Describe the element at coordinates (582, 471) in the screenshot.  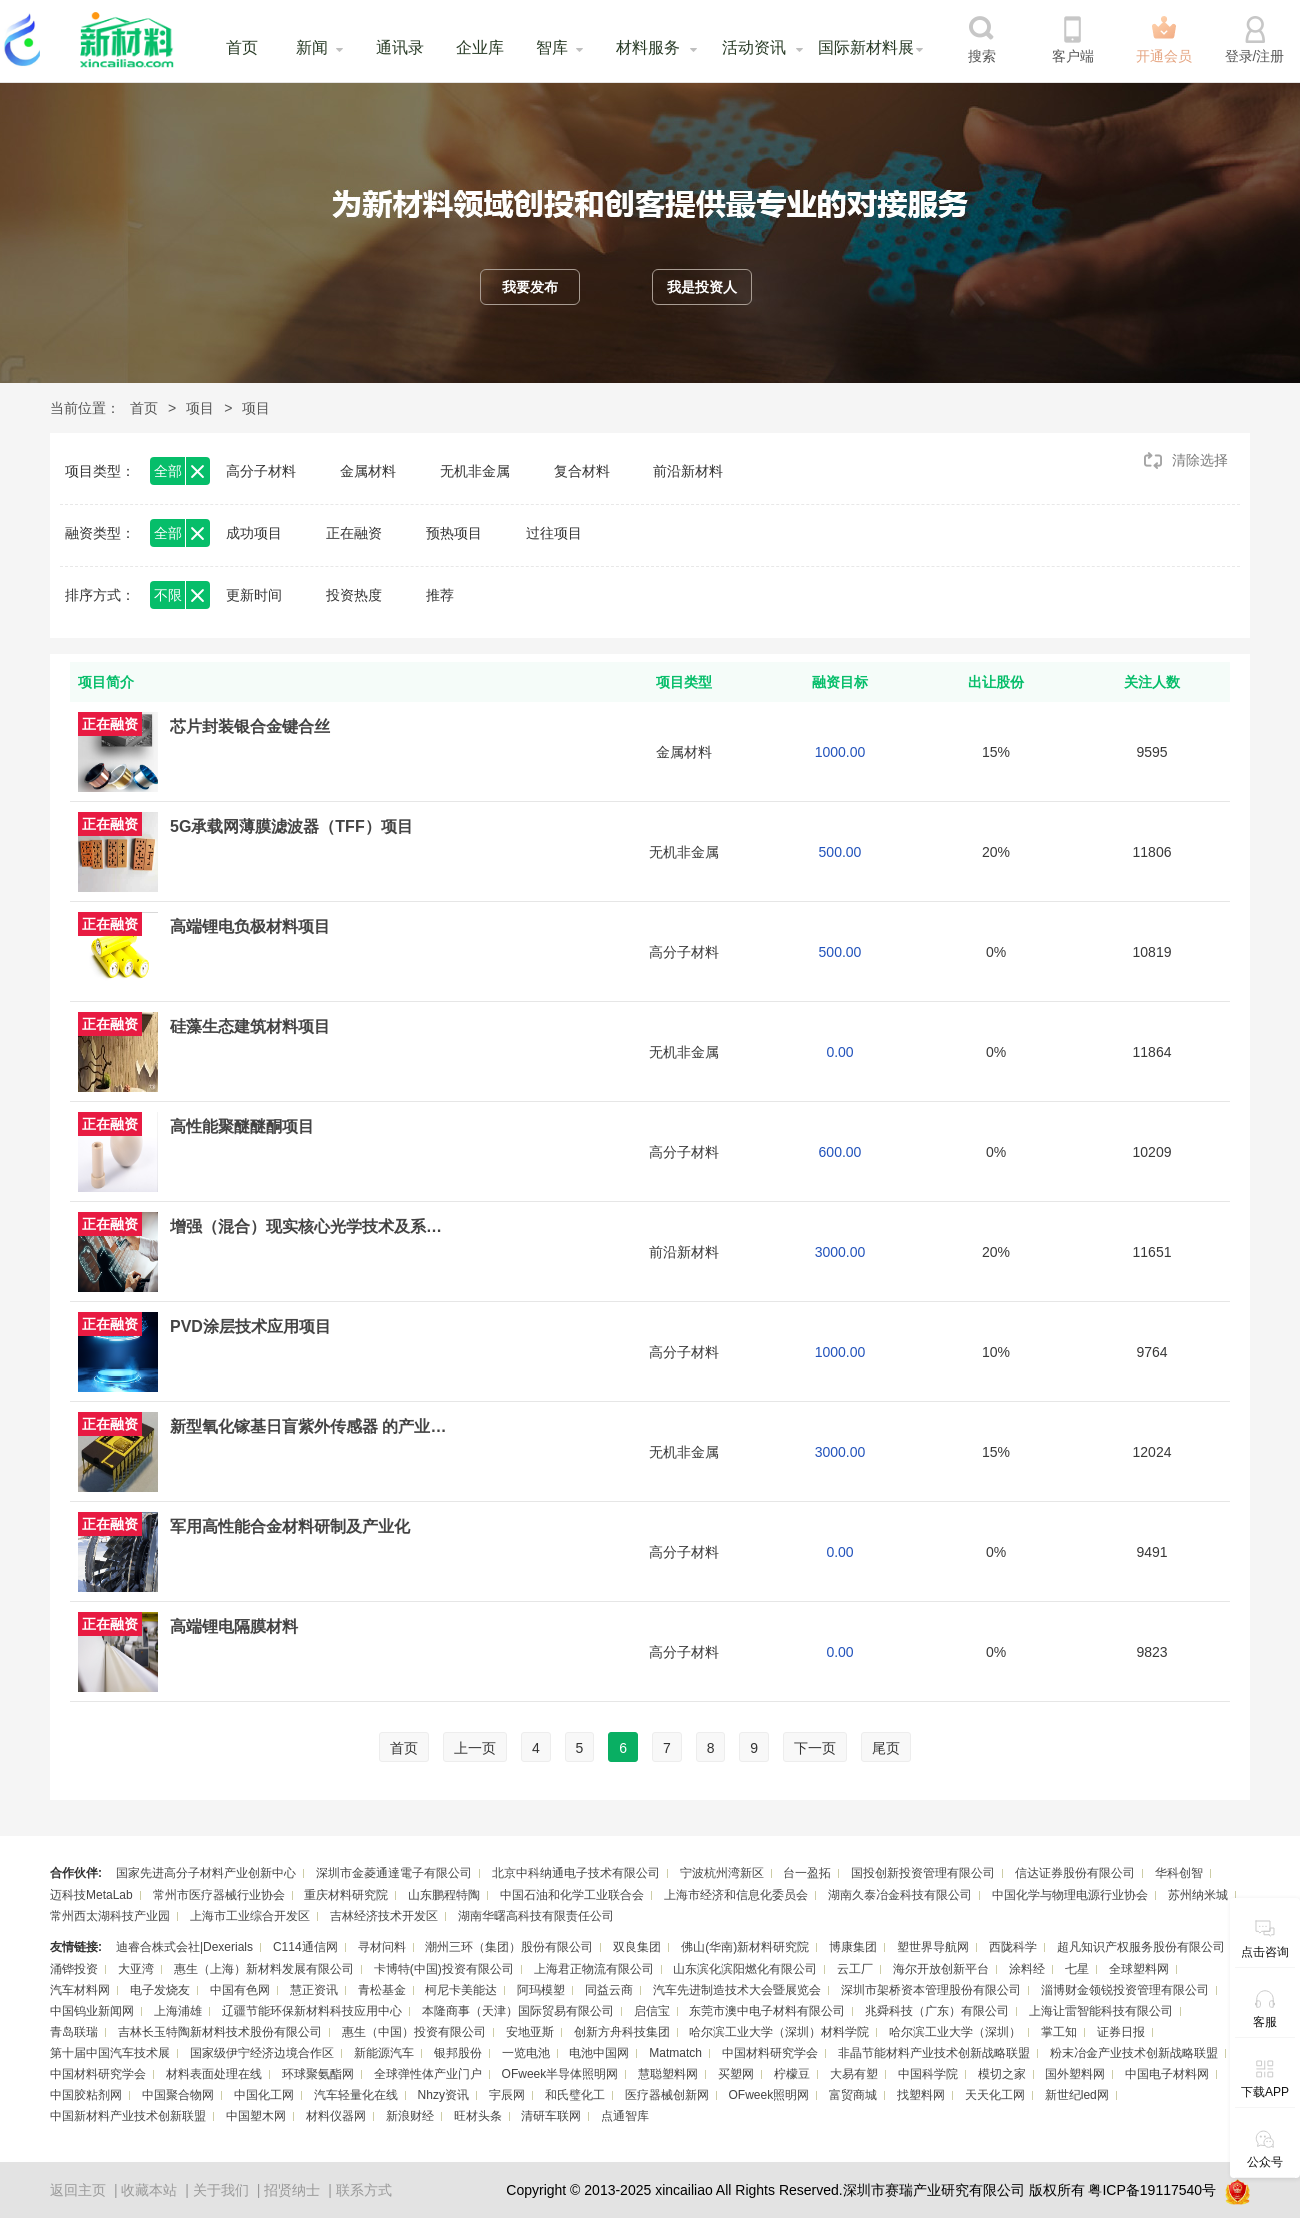
I see `复合材料` at that location.